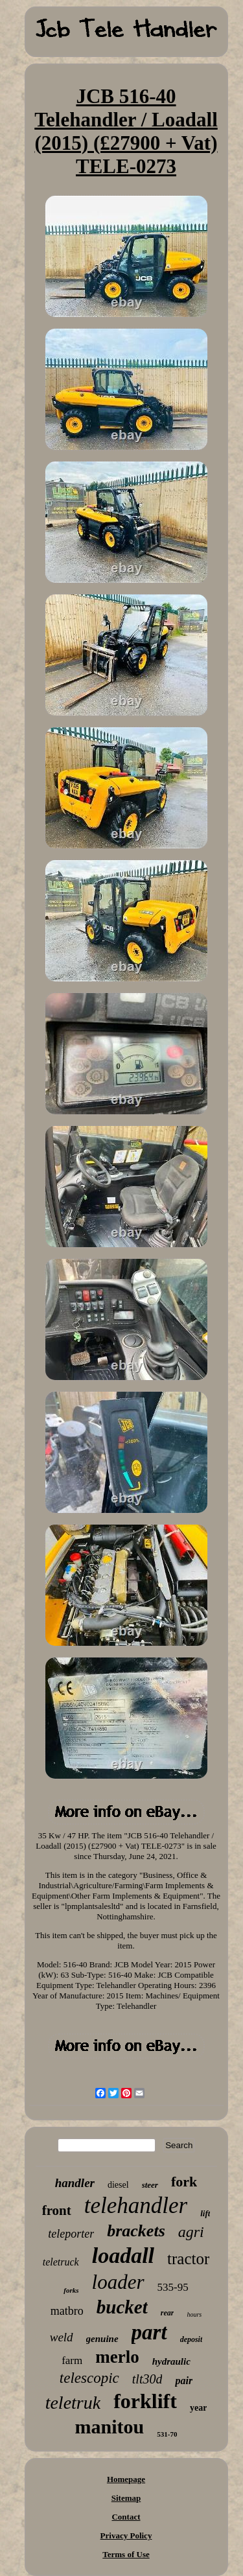 This screenshot has width=243, height=2576. What do you see at coordinates (149, 2332) in the screenshot?
I see `part` at bounding box center [149, 2332].